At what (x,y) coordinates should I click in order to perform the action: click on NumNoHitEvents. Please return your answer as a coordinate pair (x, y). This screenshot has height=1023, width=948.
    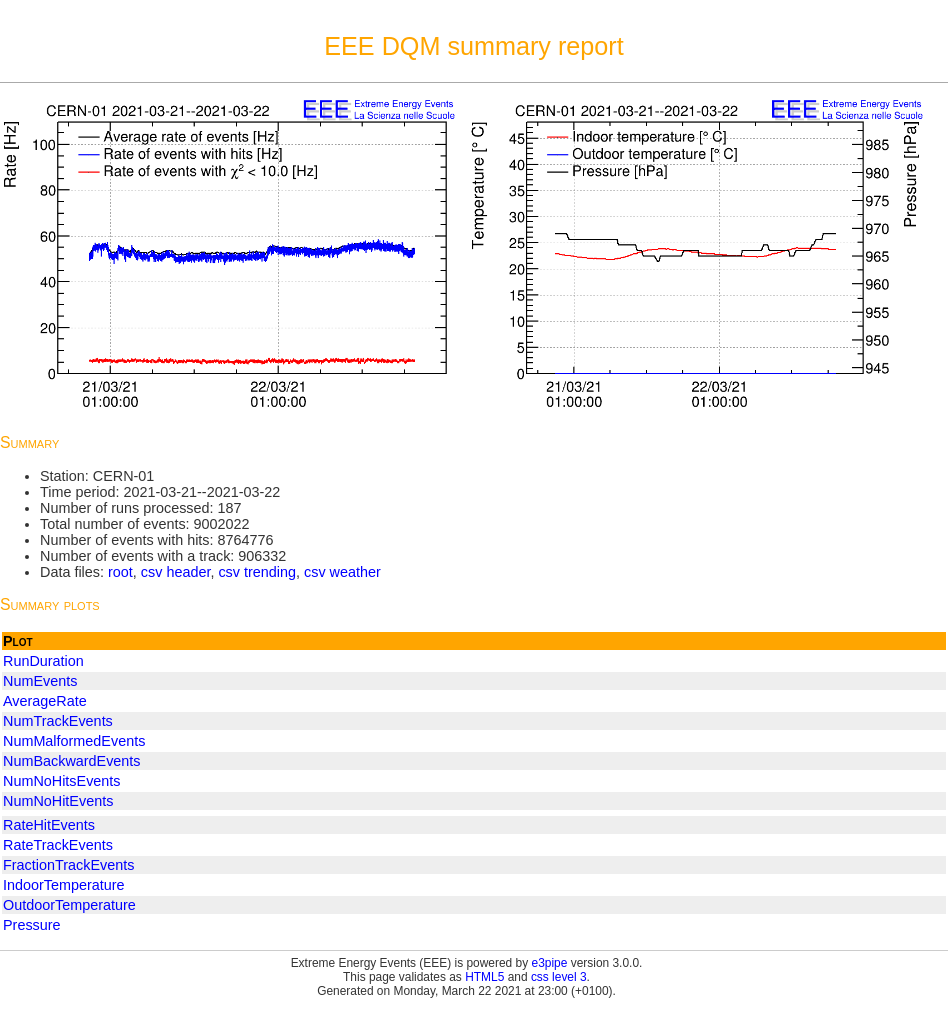
    Looking at the image, I should click on (58, 801).